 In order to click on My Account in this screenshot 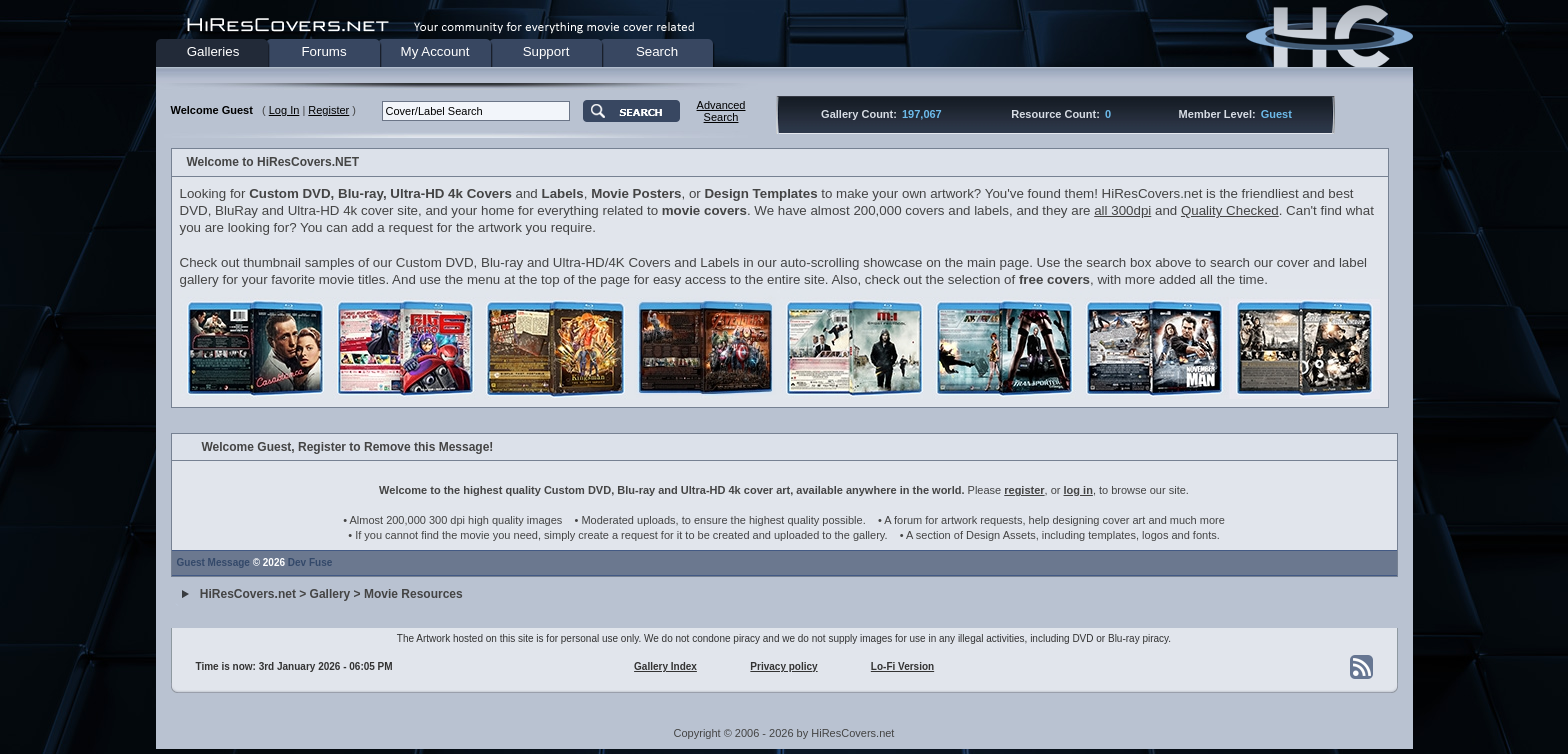, I will do `click(435, 51)`.